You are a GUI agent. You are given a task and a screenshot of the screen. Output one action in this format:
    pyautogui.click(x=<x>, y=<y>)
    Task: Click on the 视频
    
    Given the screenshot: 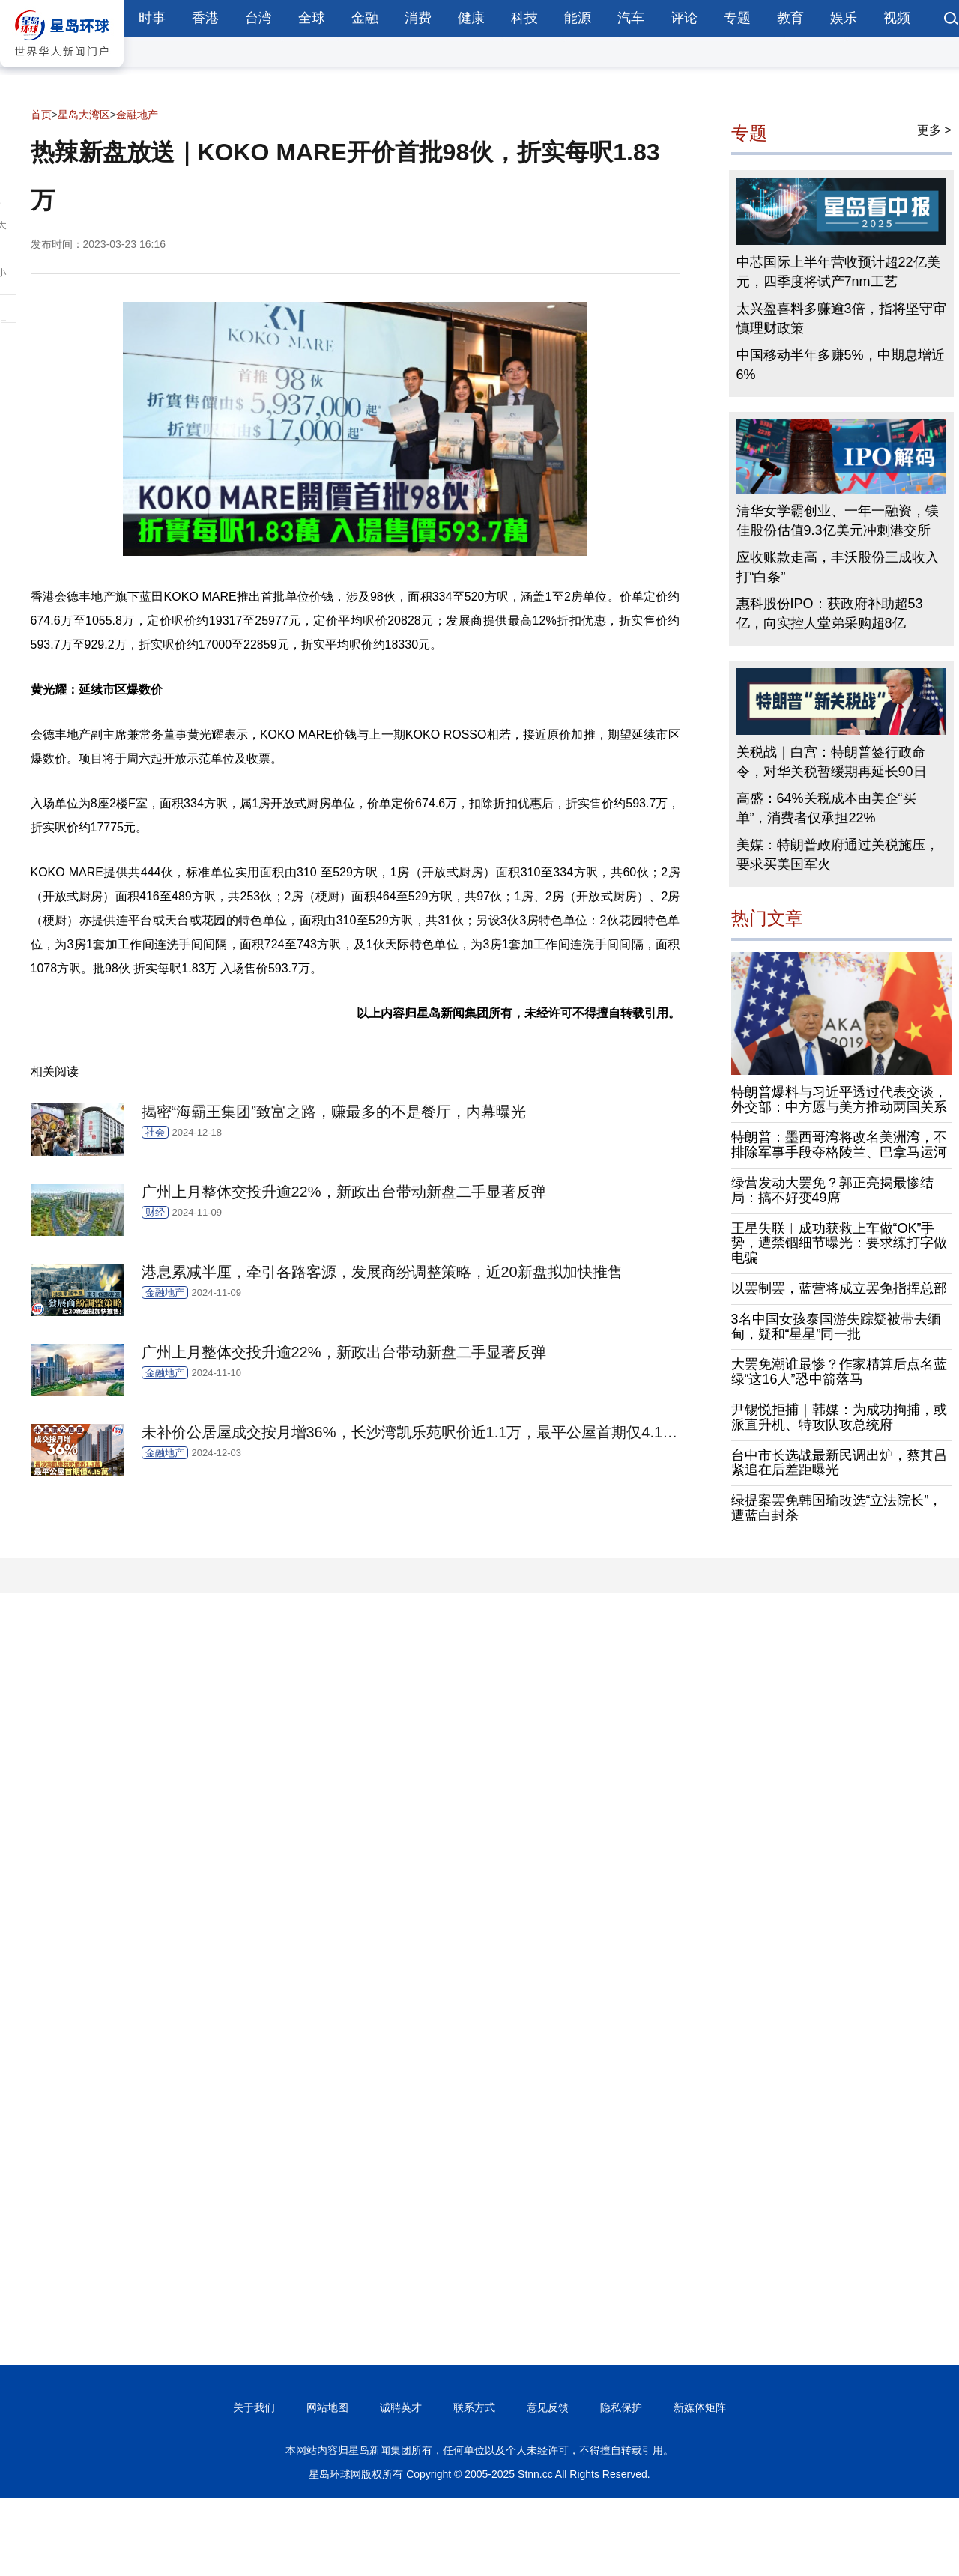 What is the action you would take?
    pyautogui.click(x=896, y=17)
    